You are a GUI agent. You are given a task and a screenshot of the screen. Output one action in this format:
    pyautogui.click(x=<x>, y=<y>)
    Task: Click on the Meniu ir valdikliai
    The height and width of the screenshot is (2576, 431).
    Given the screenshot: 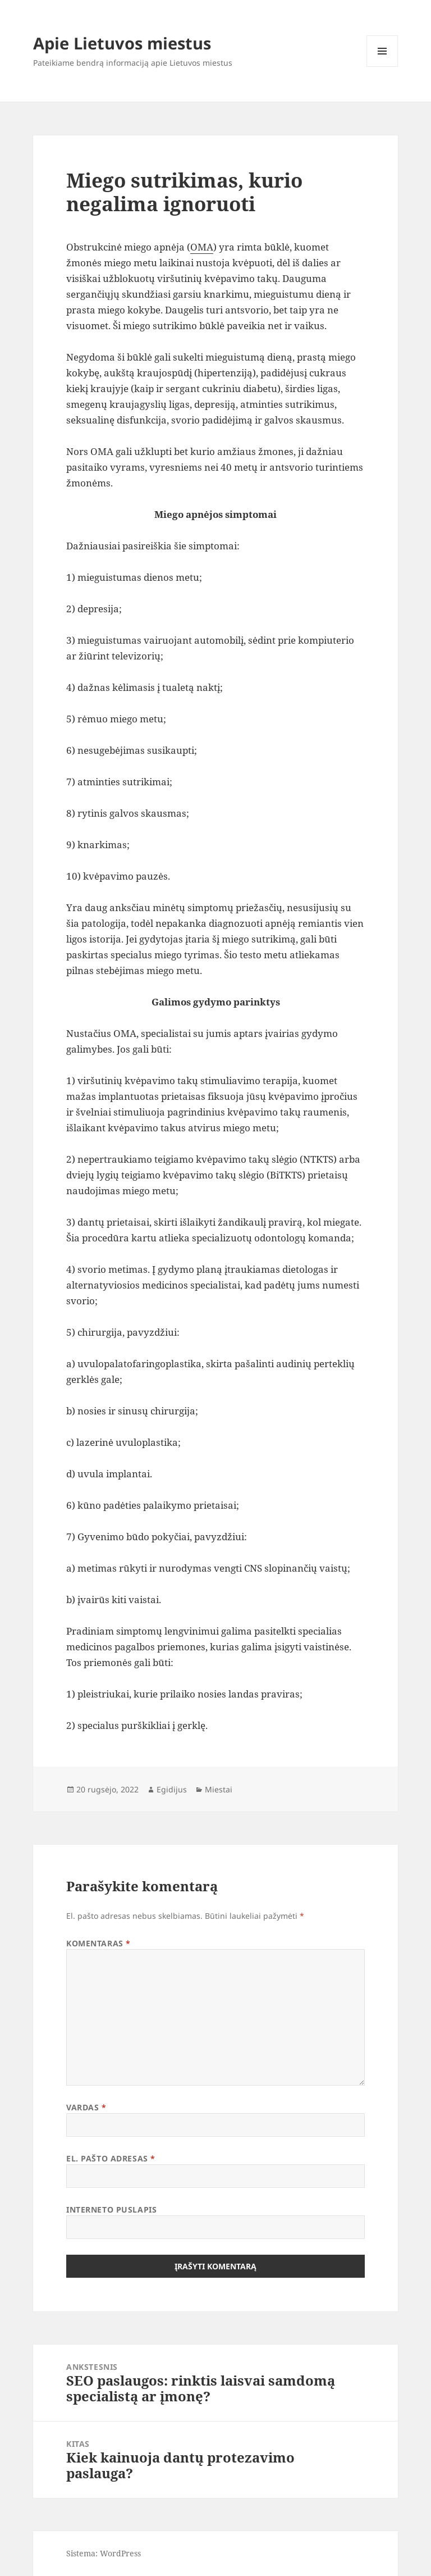 What is the action you would take?
    pyautogui.click(x=382, y=66)
    